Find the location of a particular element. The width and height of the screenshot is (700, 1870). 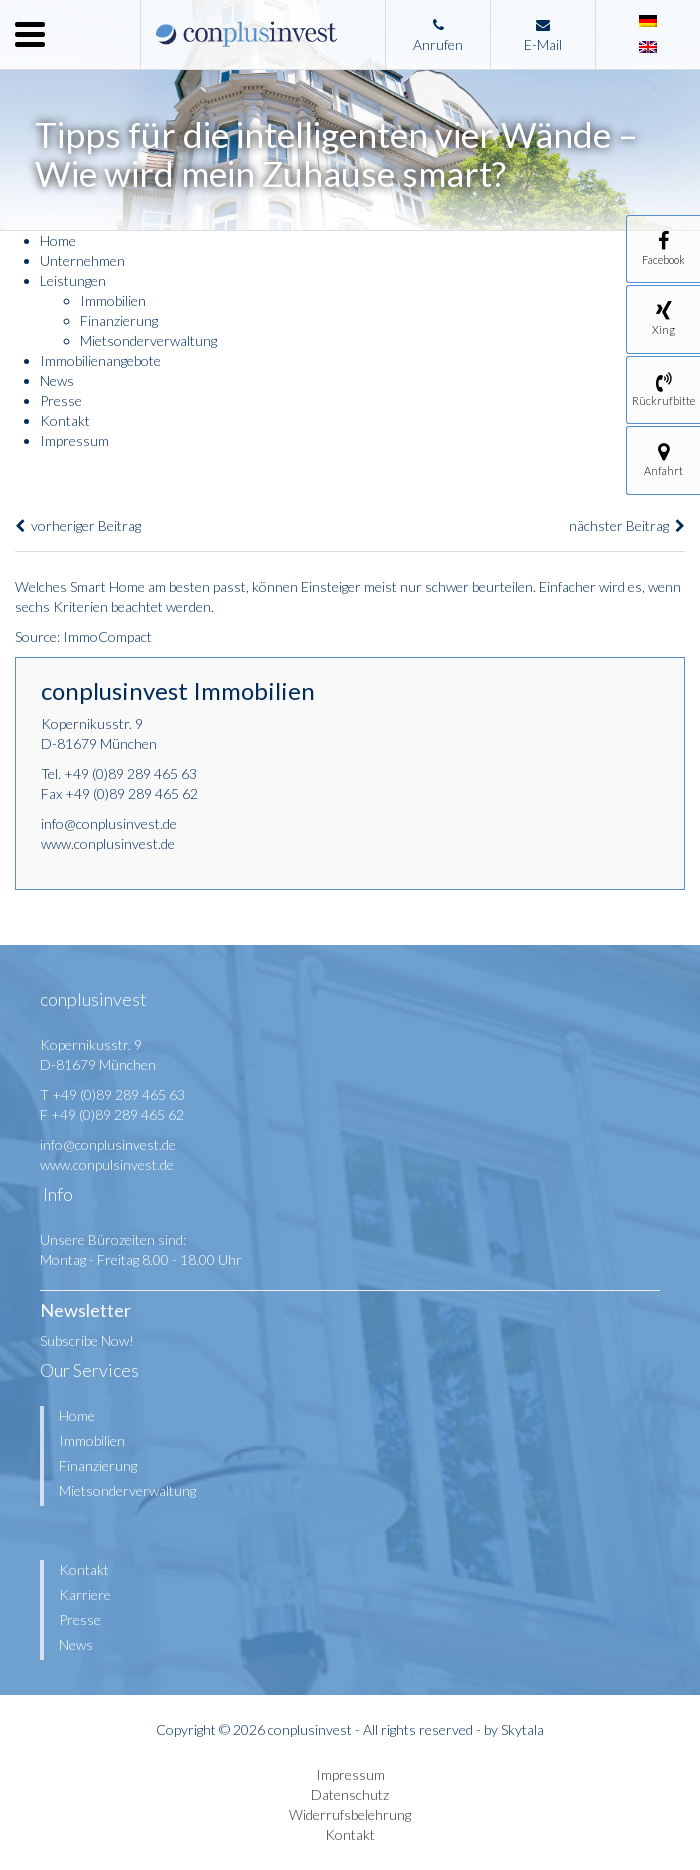

Finanzierung is located at coordinates (119, 320).